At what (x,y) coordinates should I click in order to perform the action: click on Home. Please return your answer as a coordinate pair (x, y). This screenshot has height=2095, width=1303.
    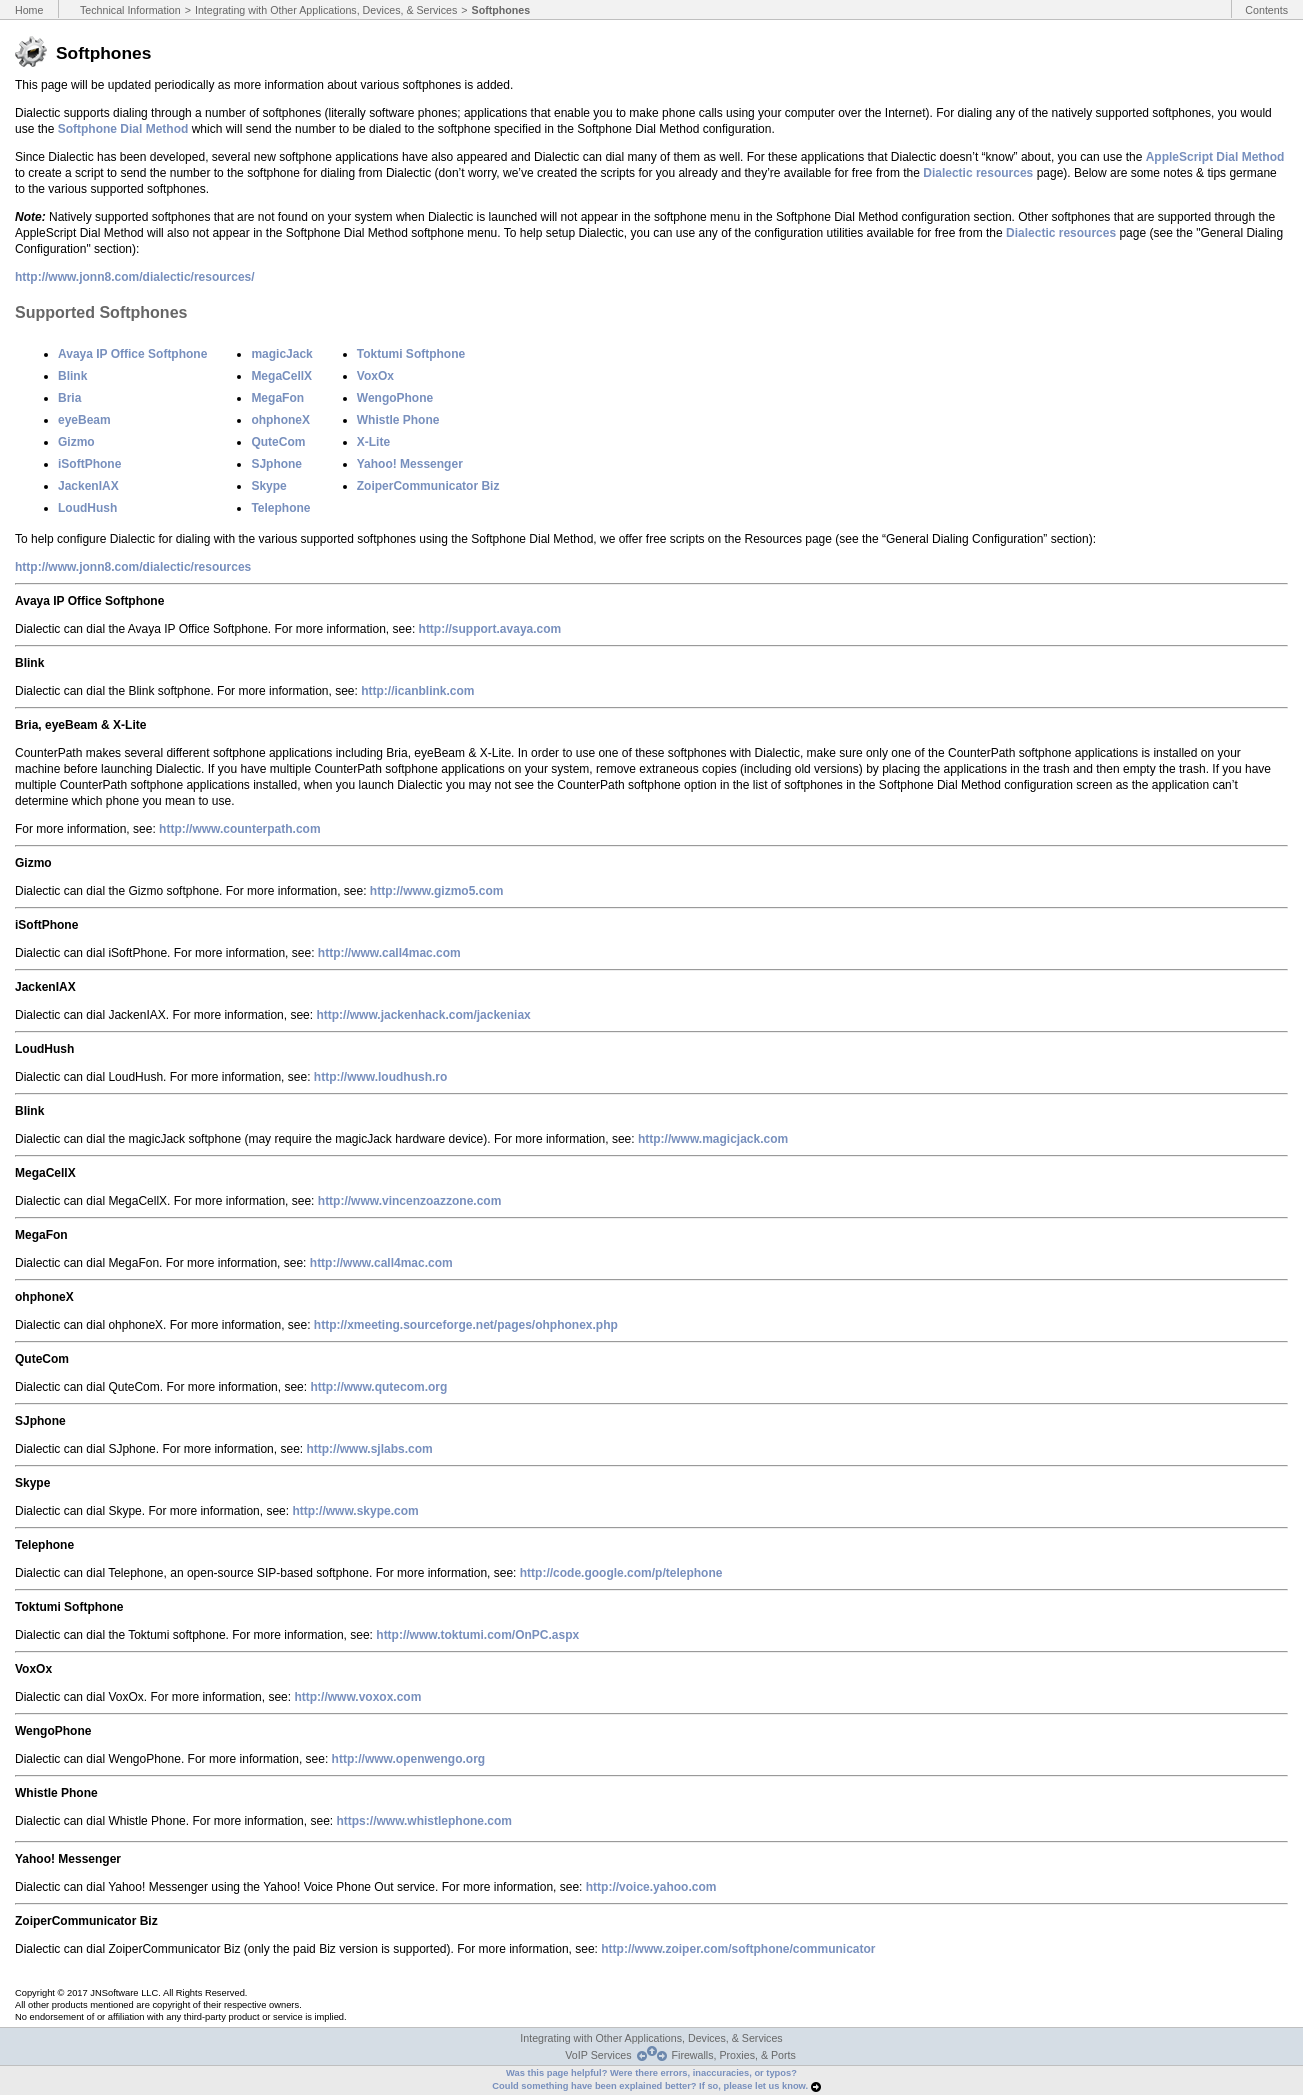
    Looking at the image, I should click on (29, 10).